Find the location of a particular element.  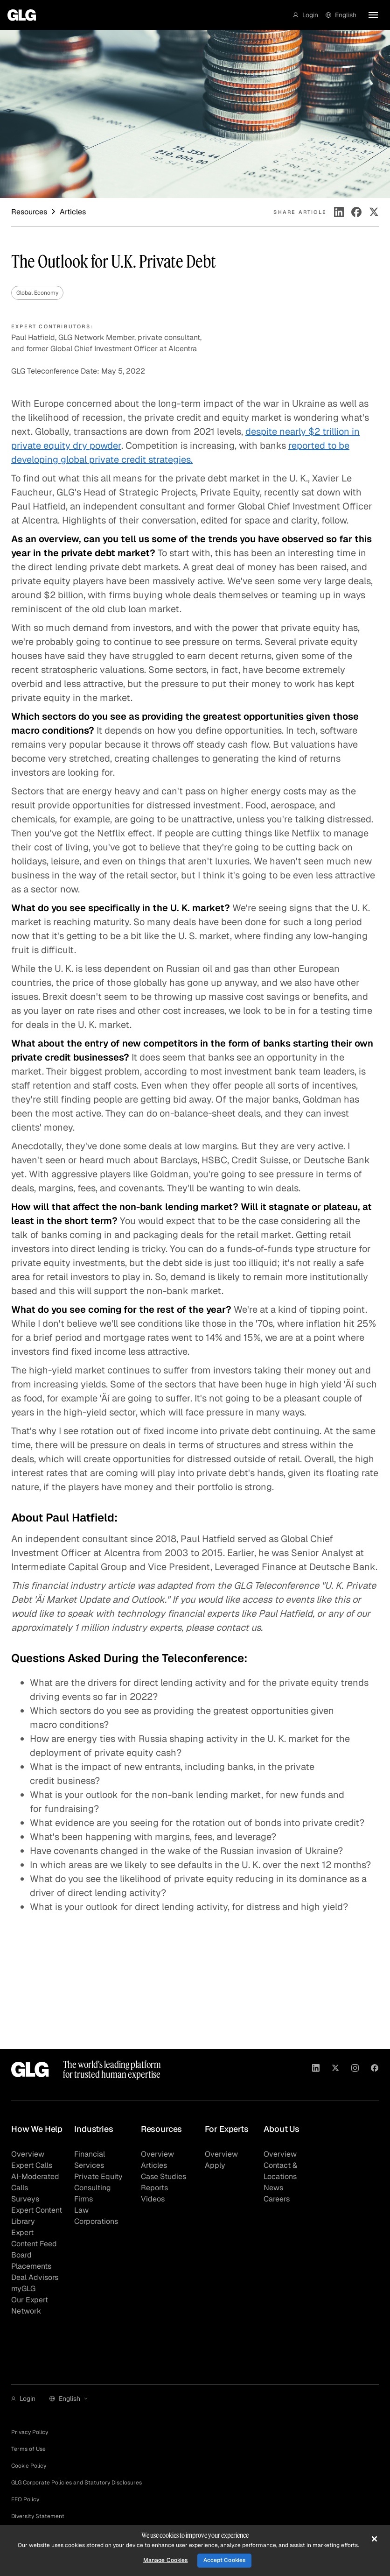

Global Economy is located at coordinates (37, 293).